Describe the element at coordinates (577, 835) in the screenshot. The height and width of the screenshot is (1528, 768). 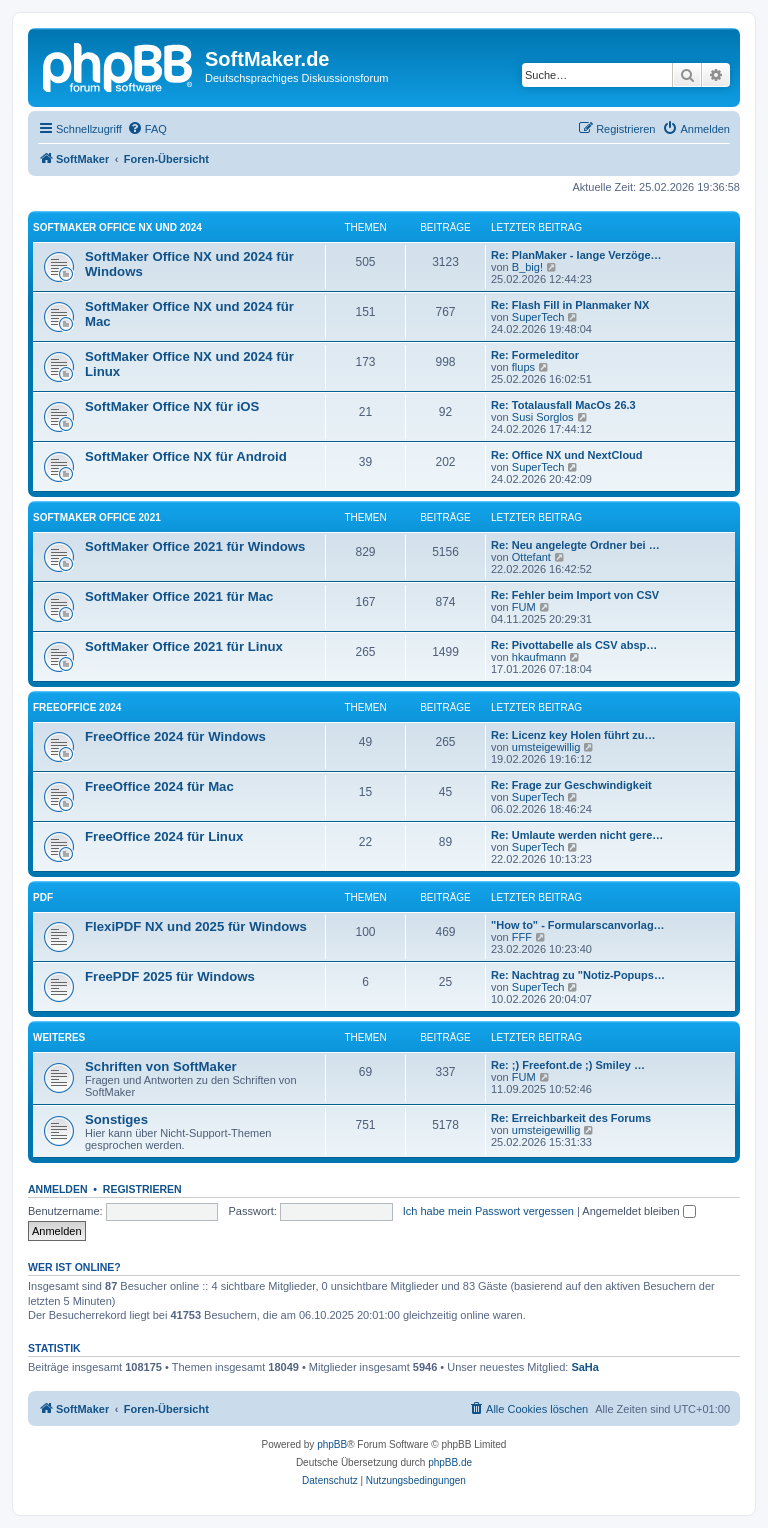
I see `Re: Umlaute werden nicht gere…` at that location.